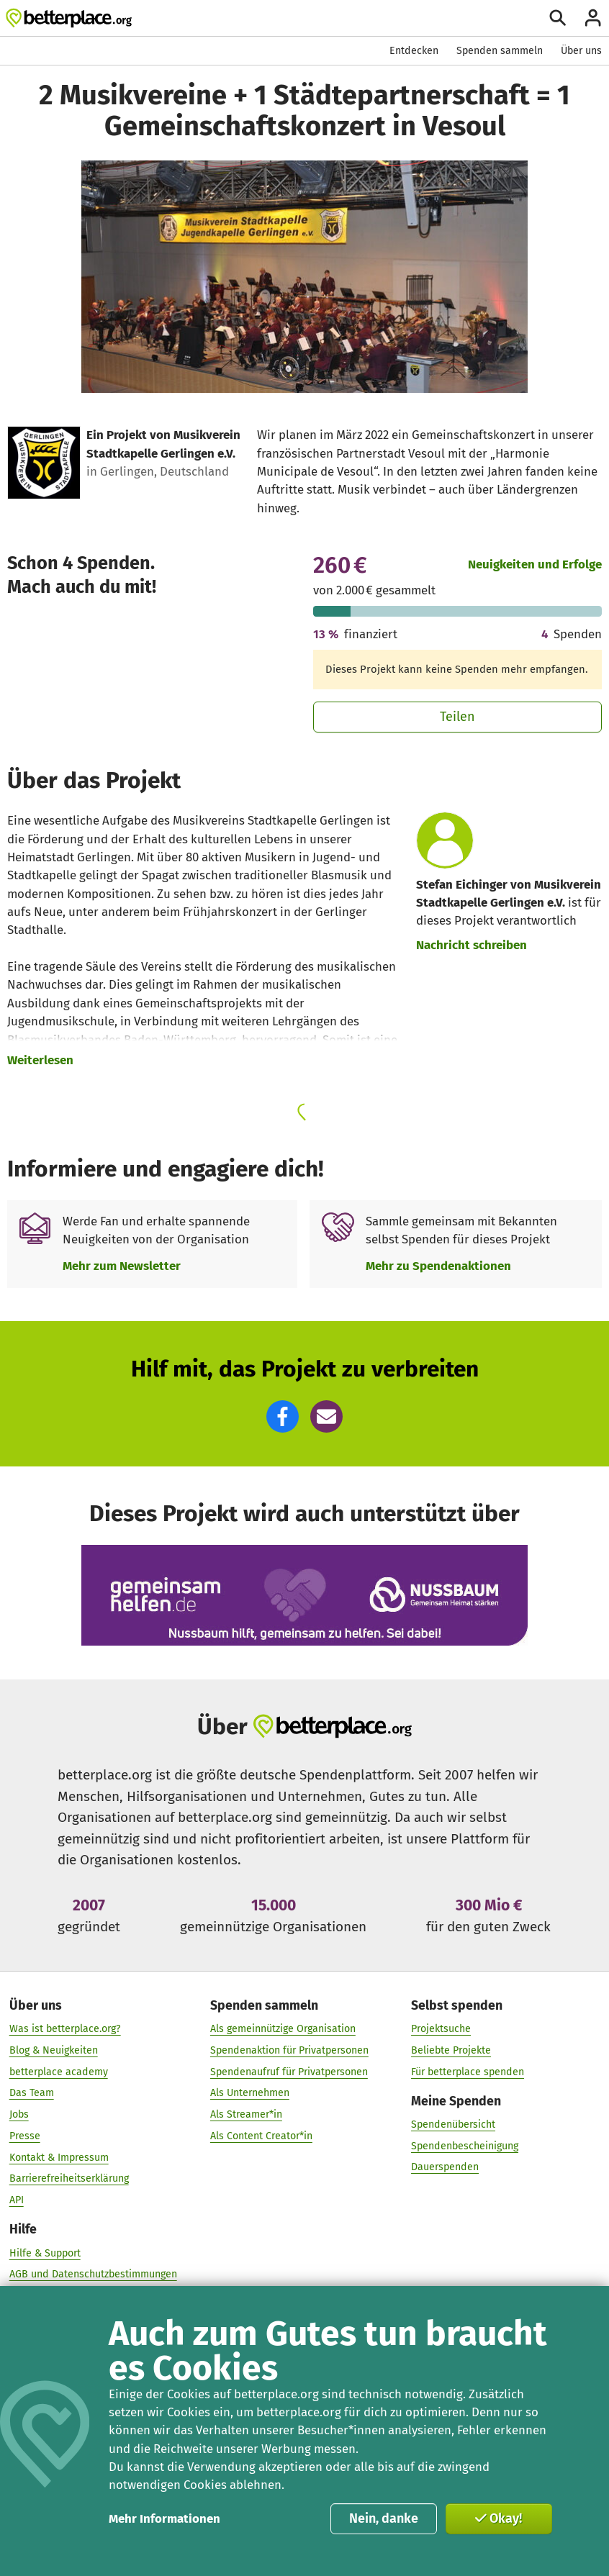 The height and width of the screenshot is (2576, 609). Describe the element at coordinates (249, 2093) in the screenshot. I see `Als Unternehmen` at that location.